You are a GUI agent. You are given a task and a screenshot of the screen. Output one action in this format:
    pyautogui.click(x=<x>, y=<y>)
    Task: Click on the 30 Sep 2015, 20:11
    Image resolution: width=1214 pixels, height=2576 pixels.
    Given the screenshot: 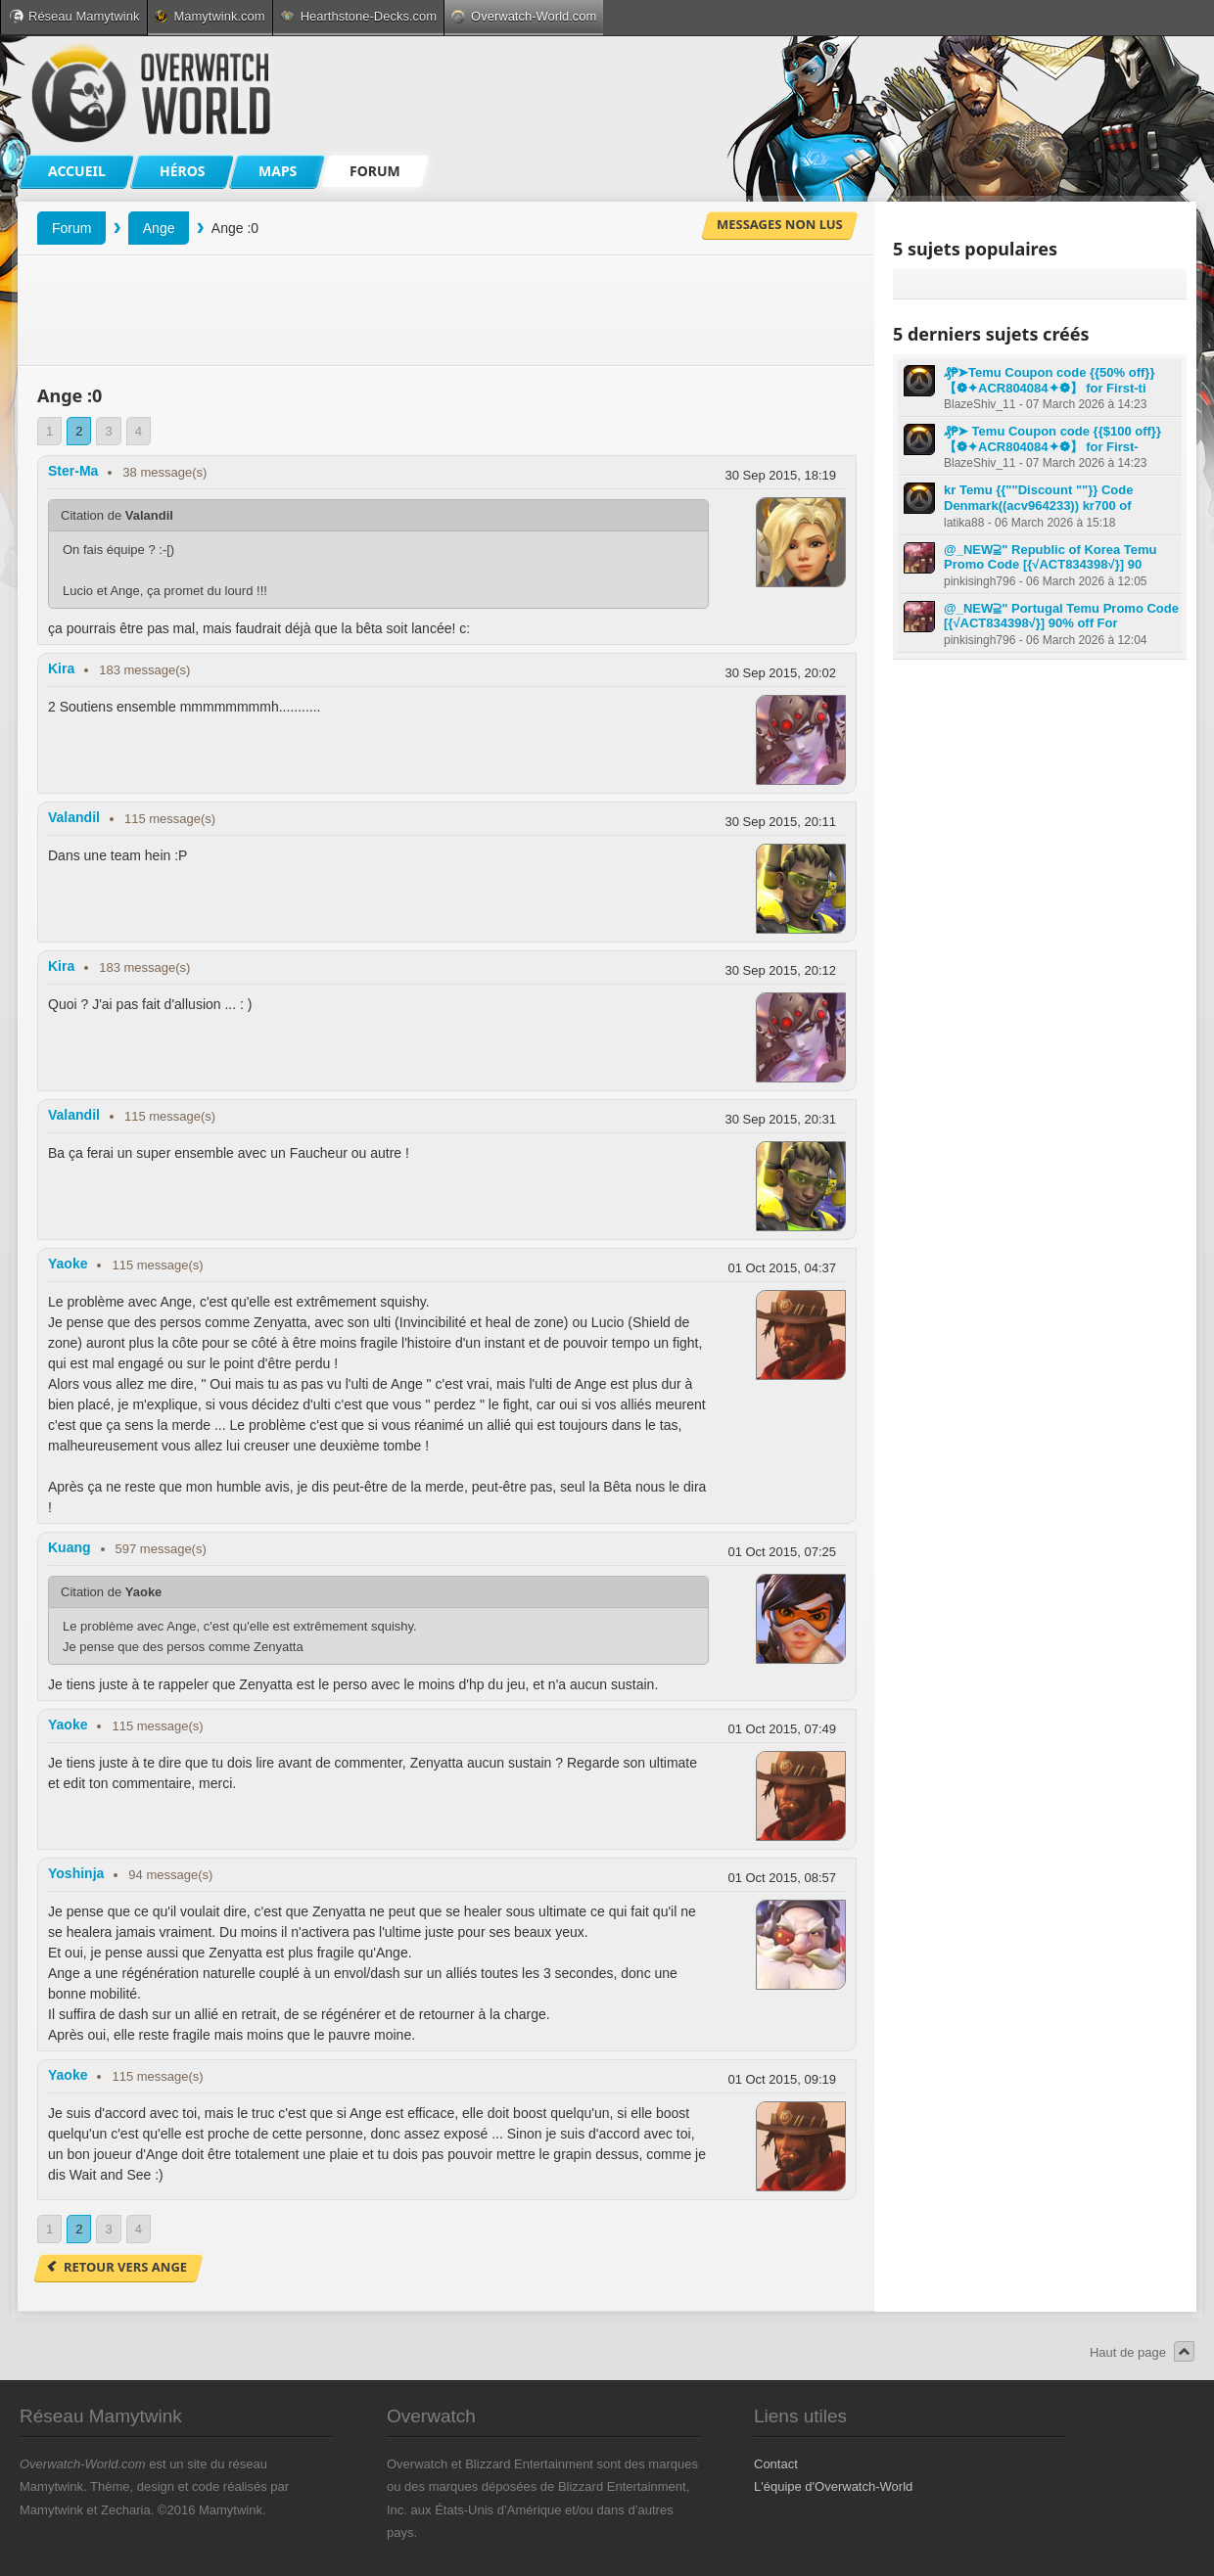 What is the action you would take?
    pyautogui.click(x=781, y=821)
    